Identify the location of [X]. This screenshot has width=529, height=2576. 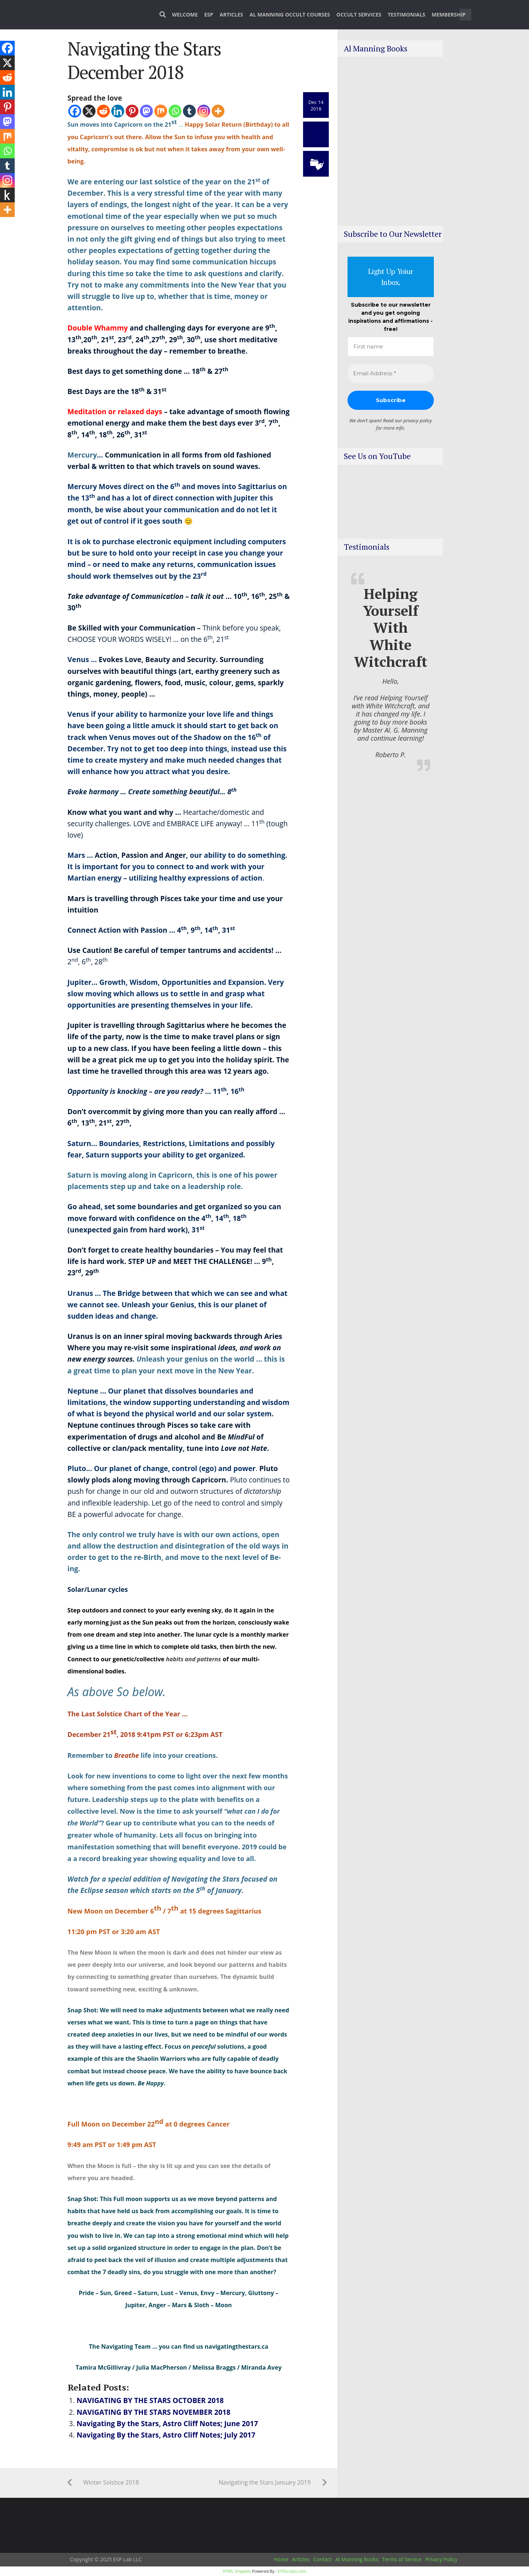
(89, 111).